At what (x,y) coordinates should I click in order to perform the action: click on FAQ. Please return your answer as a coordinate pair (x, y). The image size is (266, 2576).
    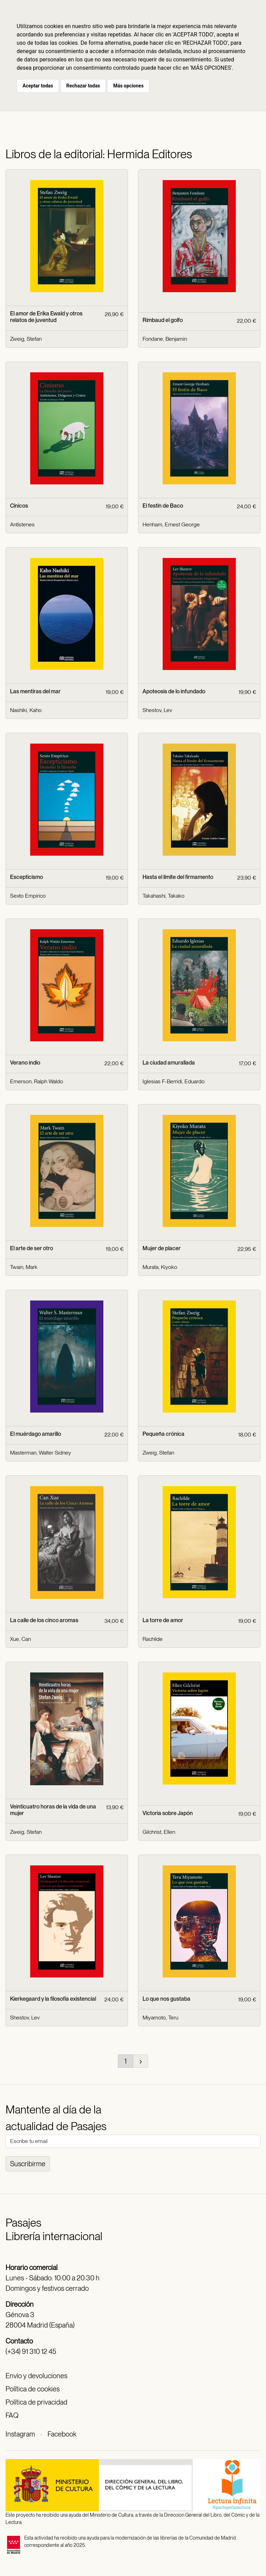
    Looking at the image, I should click on (12, 2415).